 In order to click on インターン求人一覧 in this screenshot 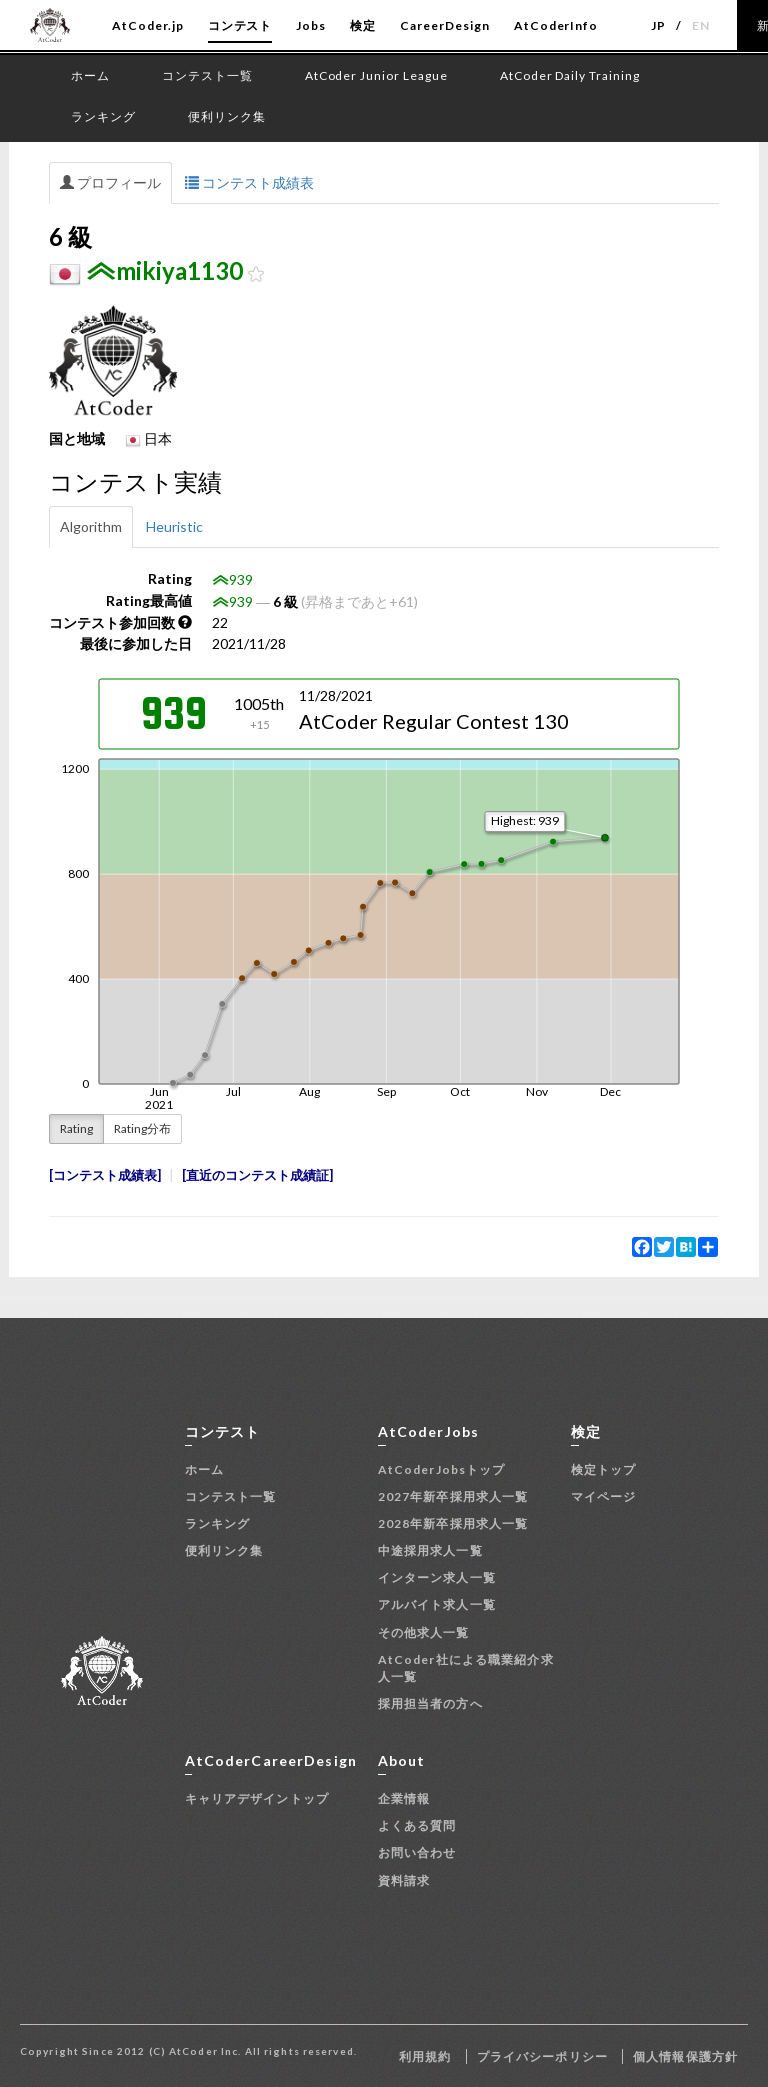, I will do `click(437, 1577)`.